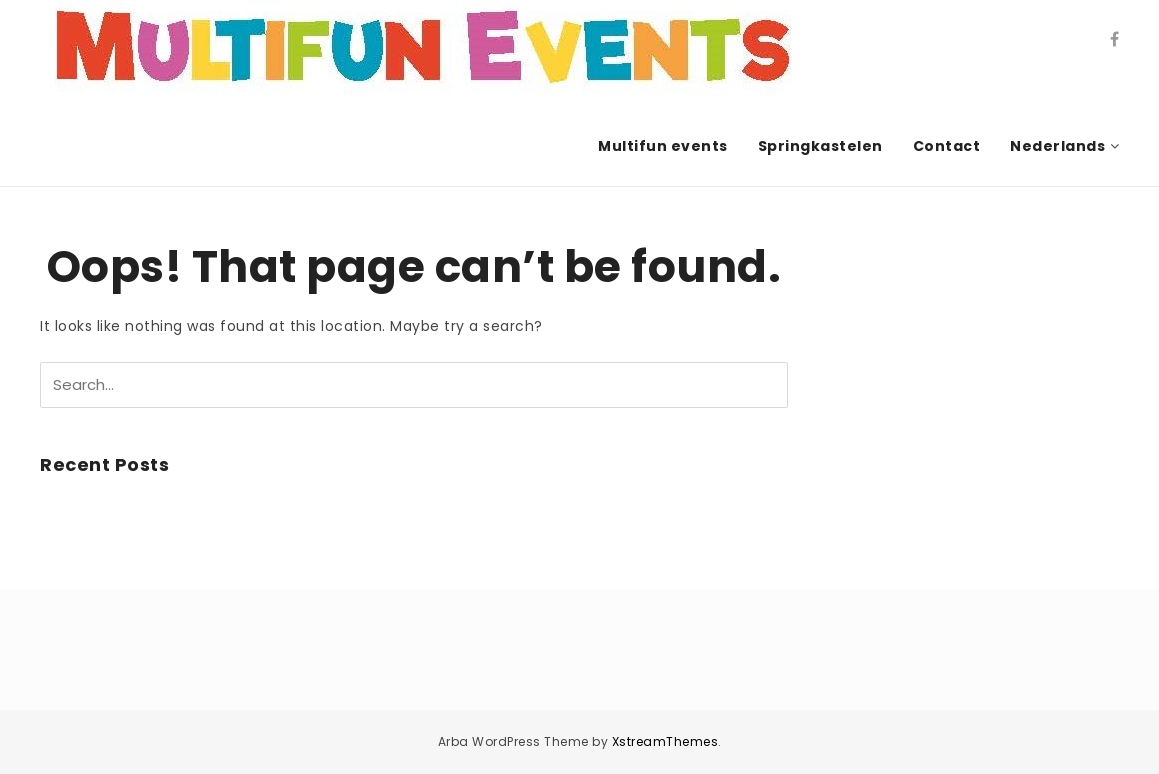 This screenshot has width=1159, height=774. Describe the element at coordinates (665, 741) in the screenshot. I see `XstreamThemes` at that location.